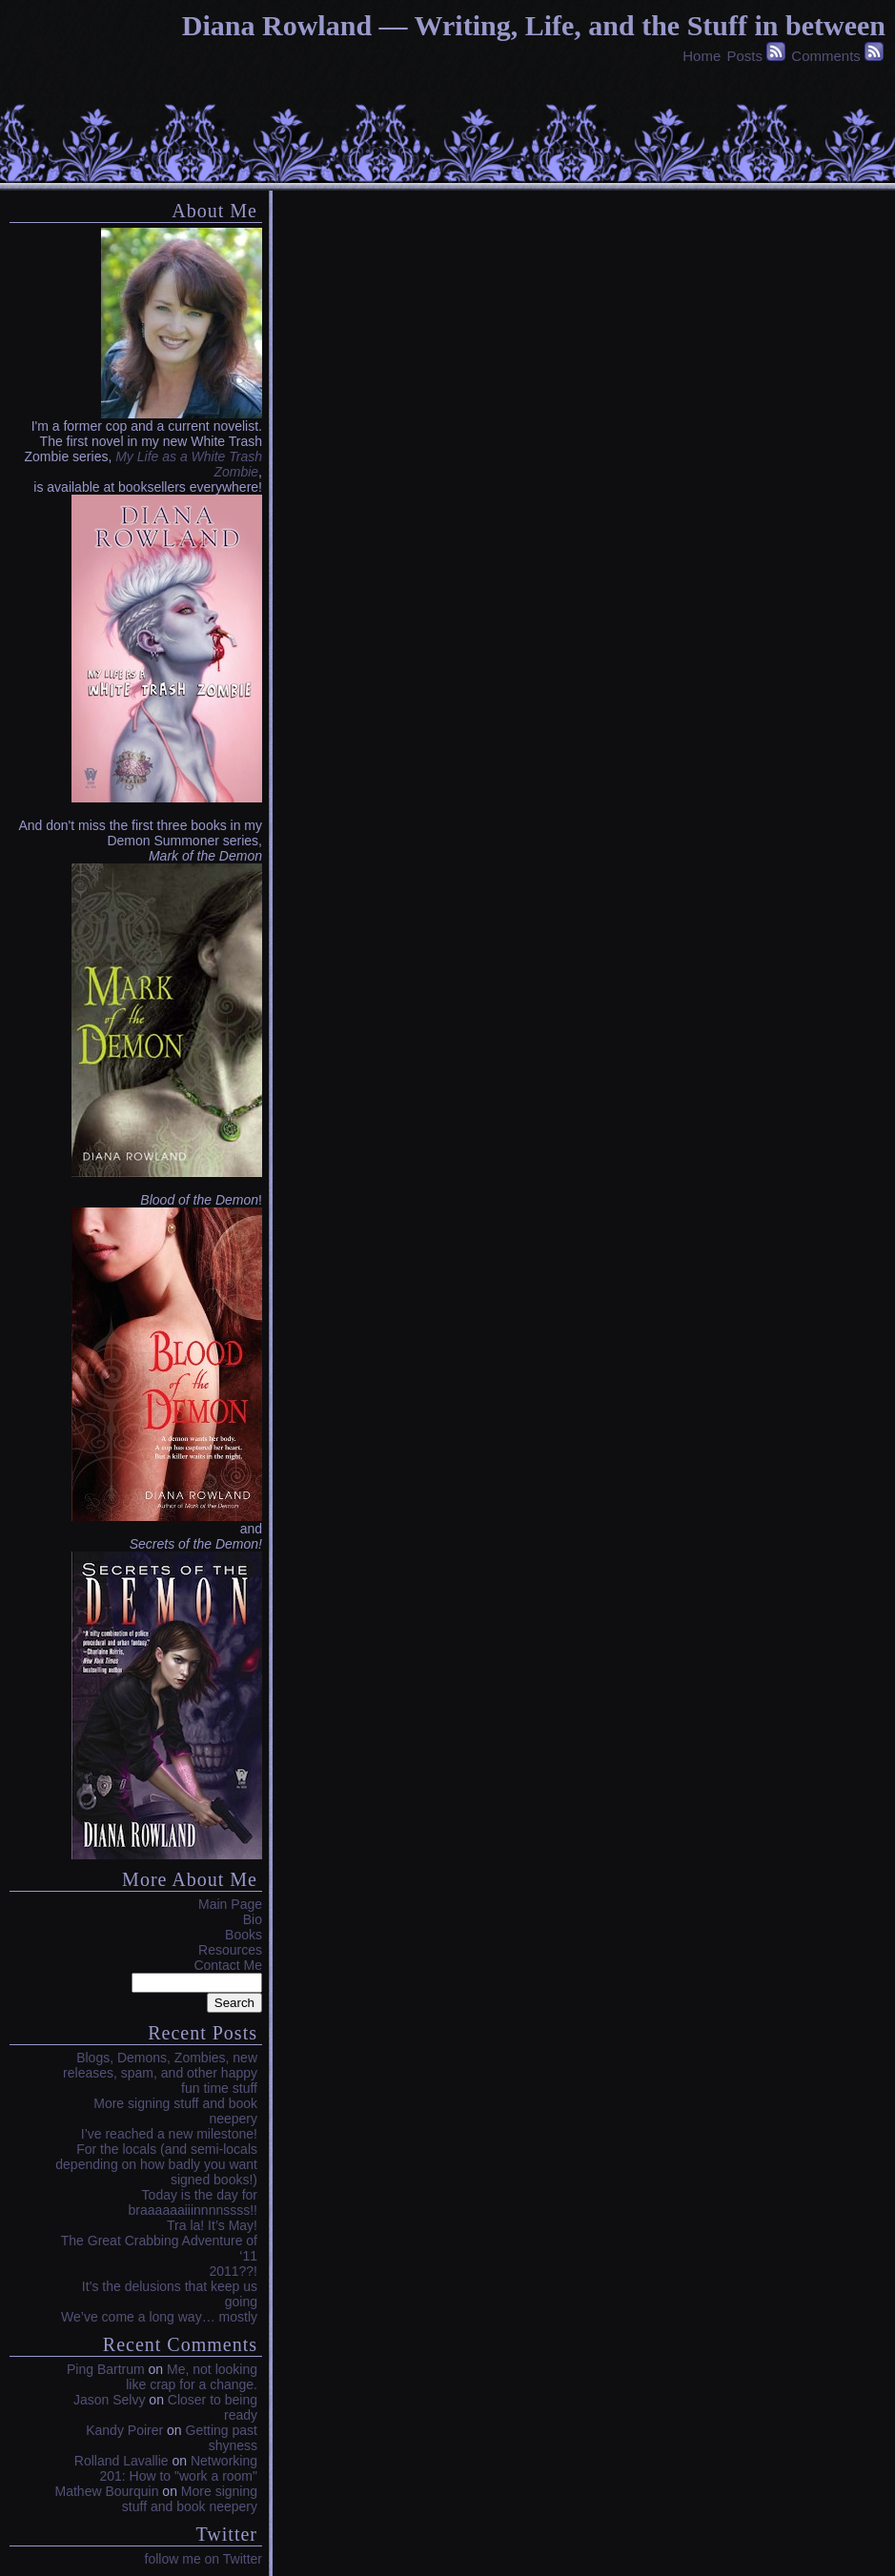 The height and width of the screenshot is (2576, 895). Describe the element at coordinates (203, 2558) in the screenshot. I see `follow me on Twitter` at that location.